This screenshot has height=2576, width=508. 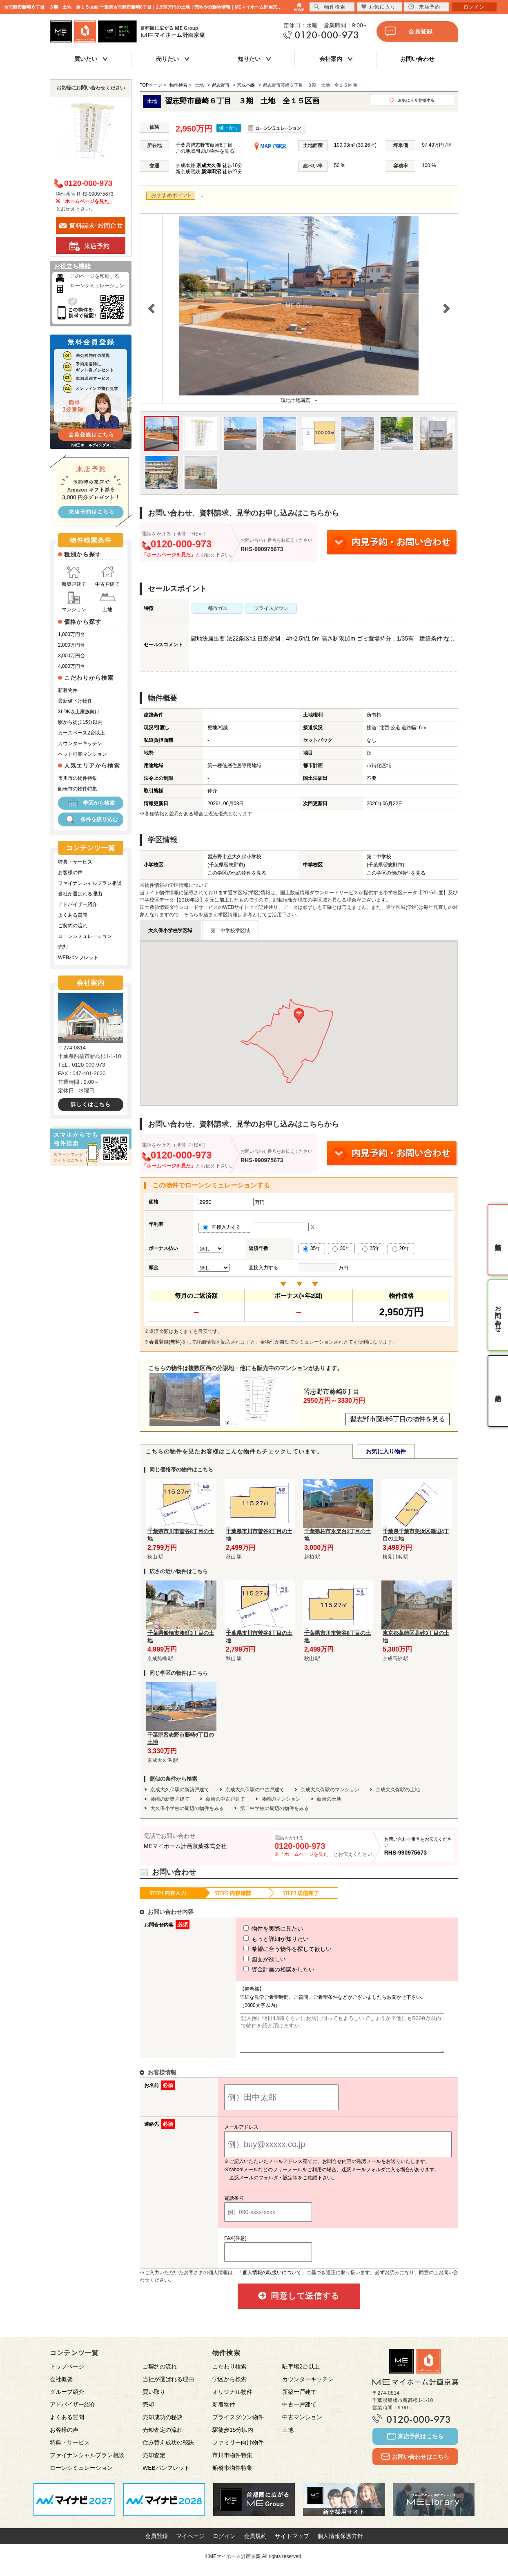 What do you see at coordinates (224, 2543) in the screenshot?
I see `ログイン` at bounding box center [224, 2543].